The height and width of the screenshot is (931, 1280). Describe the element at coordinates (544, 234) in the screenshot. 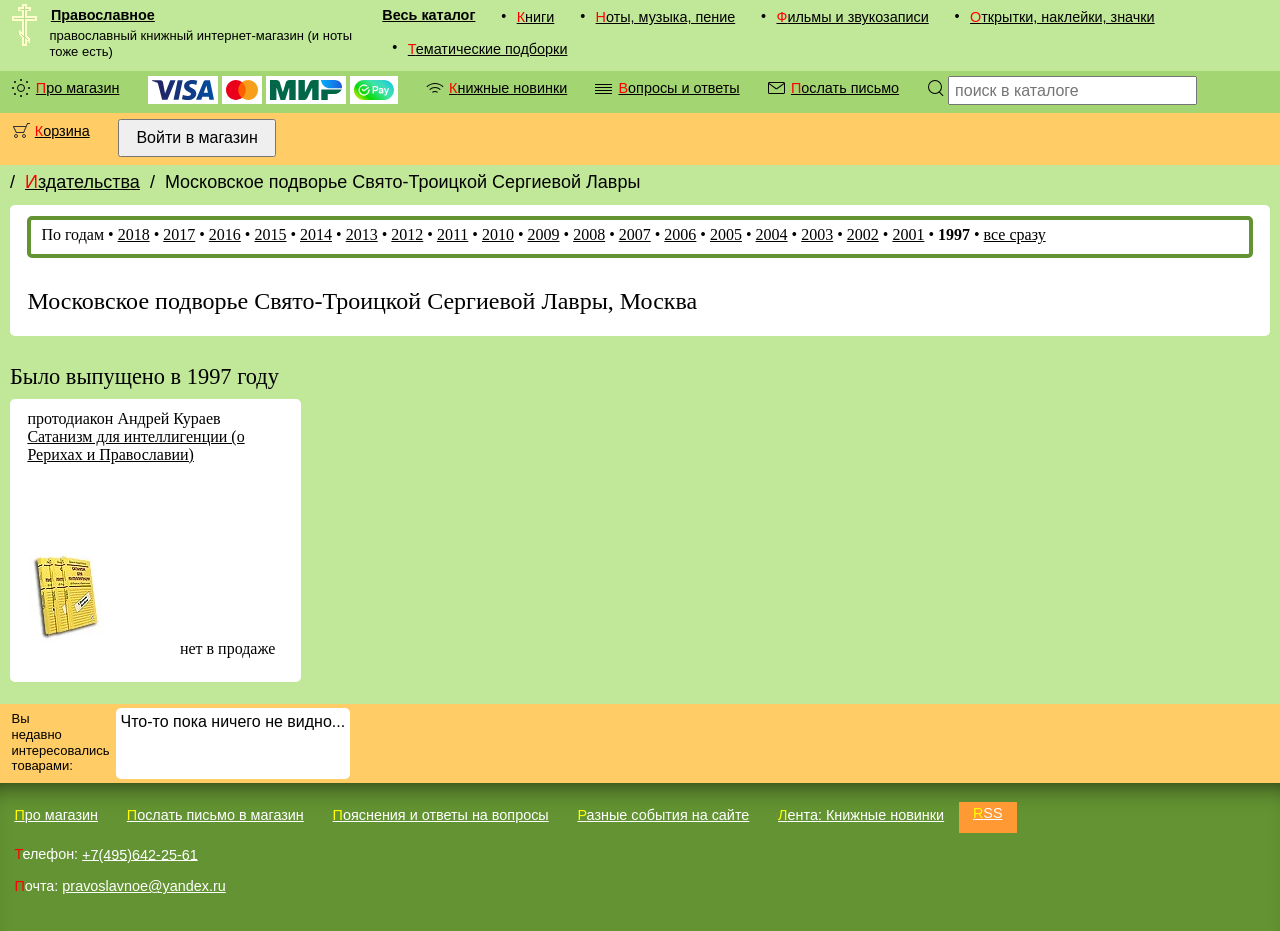

I see `2009` at that location.